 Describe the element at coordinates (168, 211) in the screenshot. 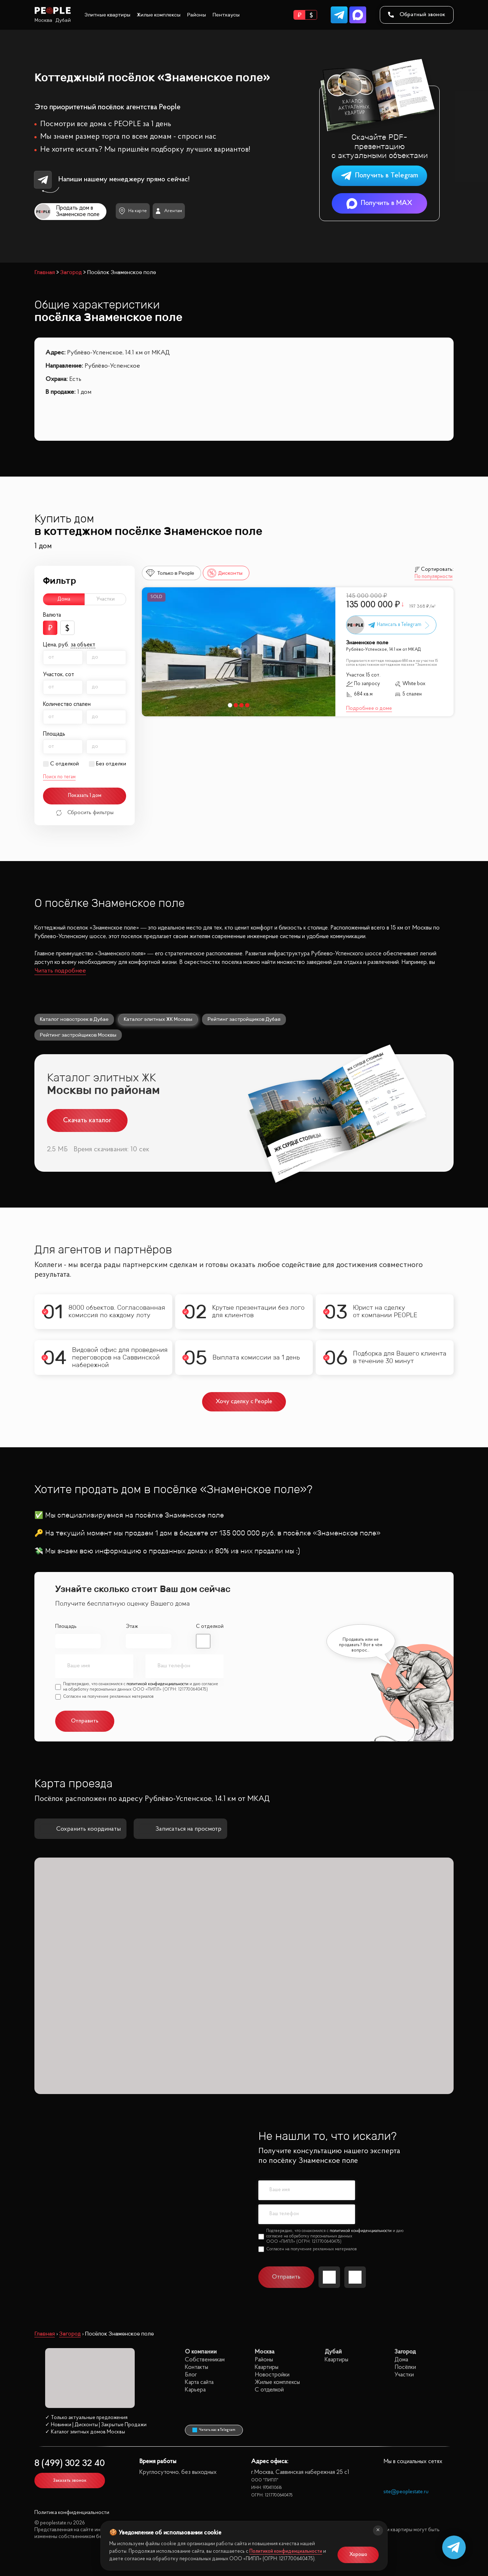

I see `Агентам` at that location.